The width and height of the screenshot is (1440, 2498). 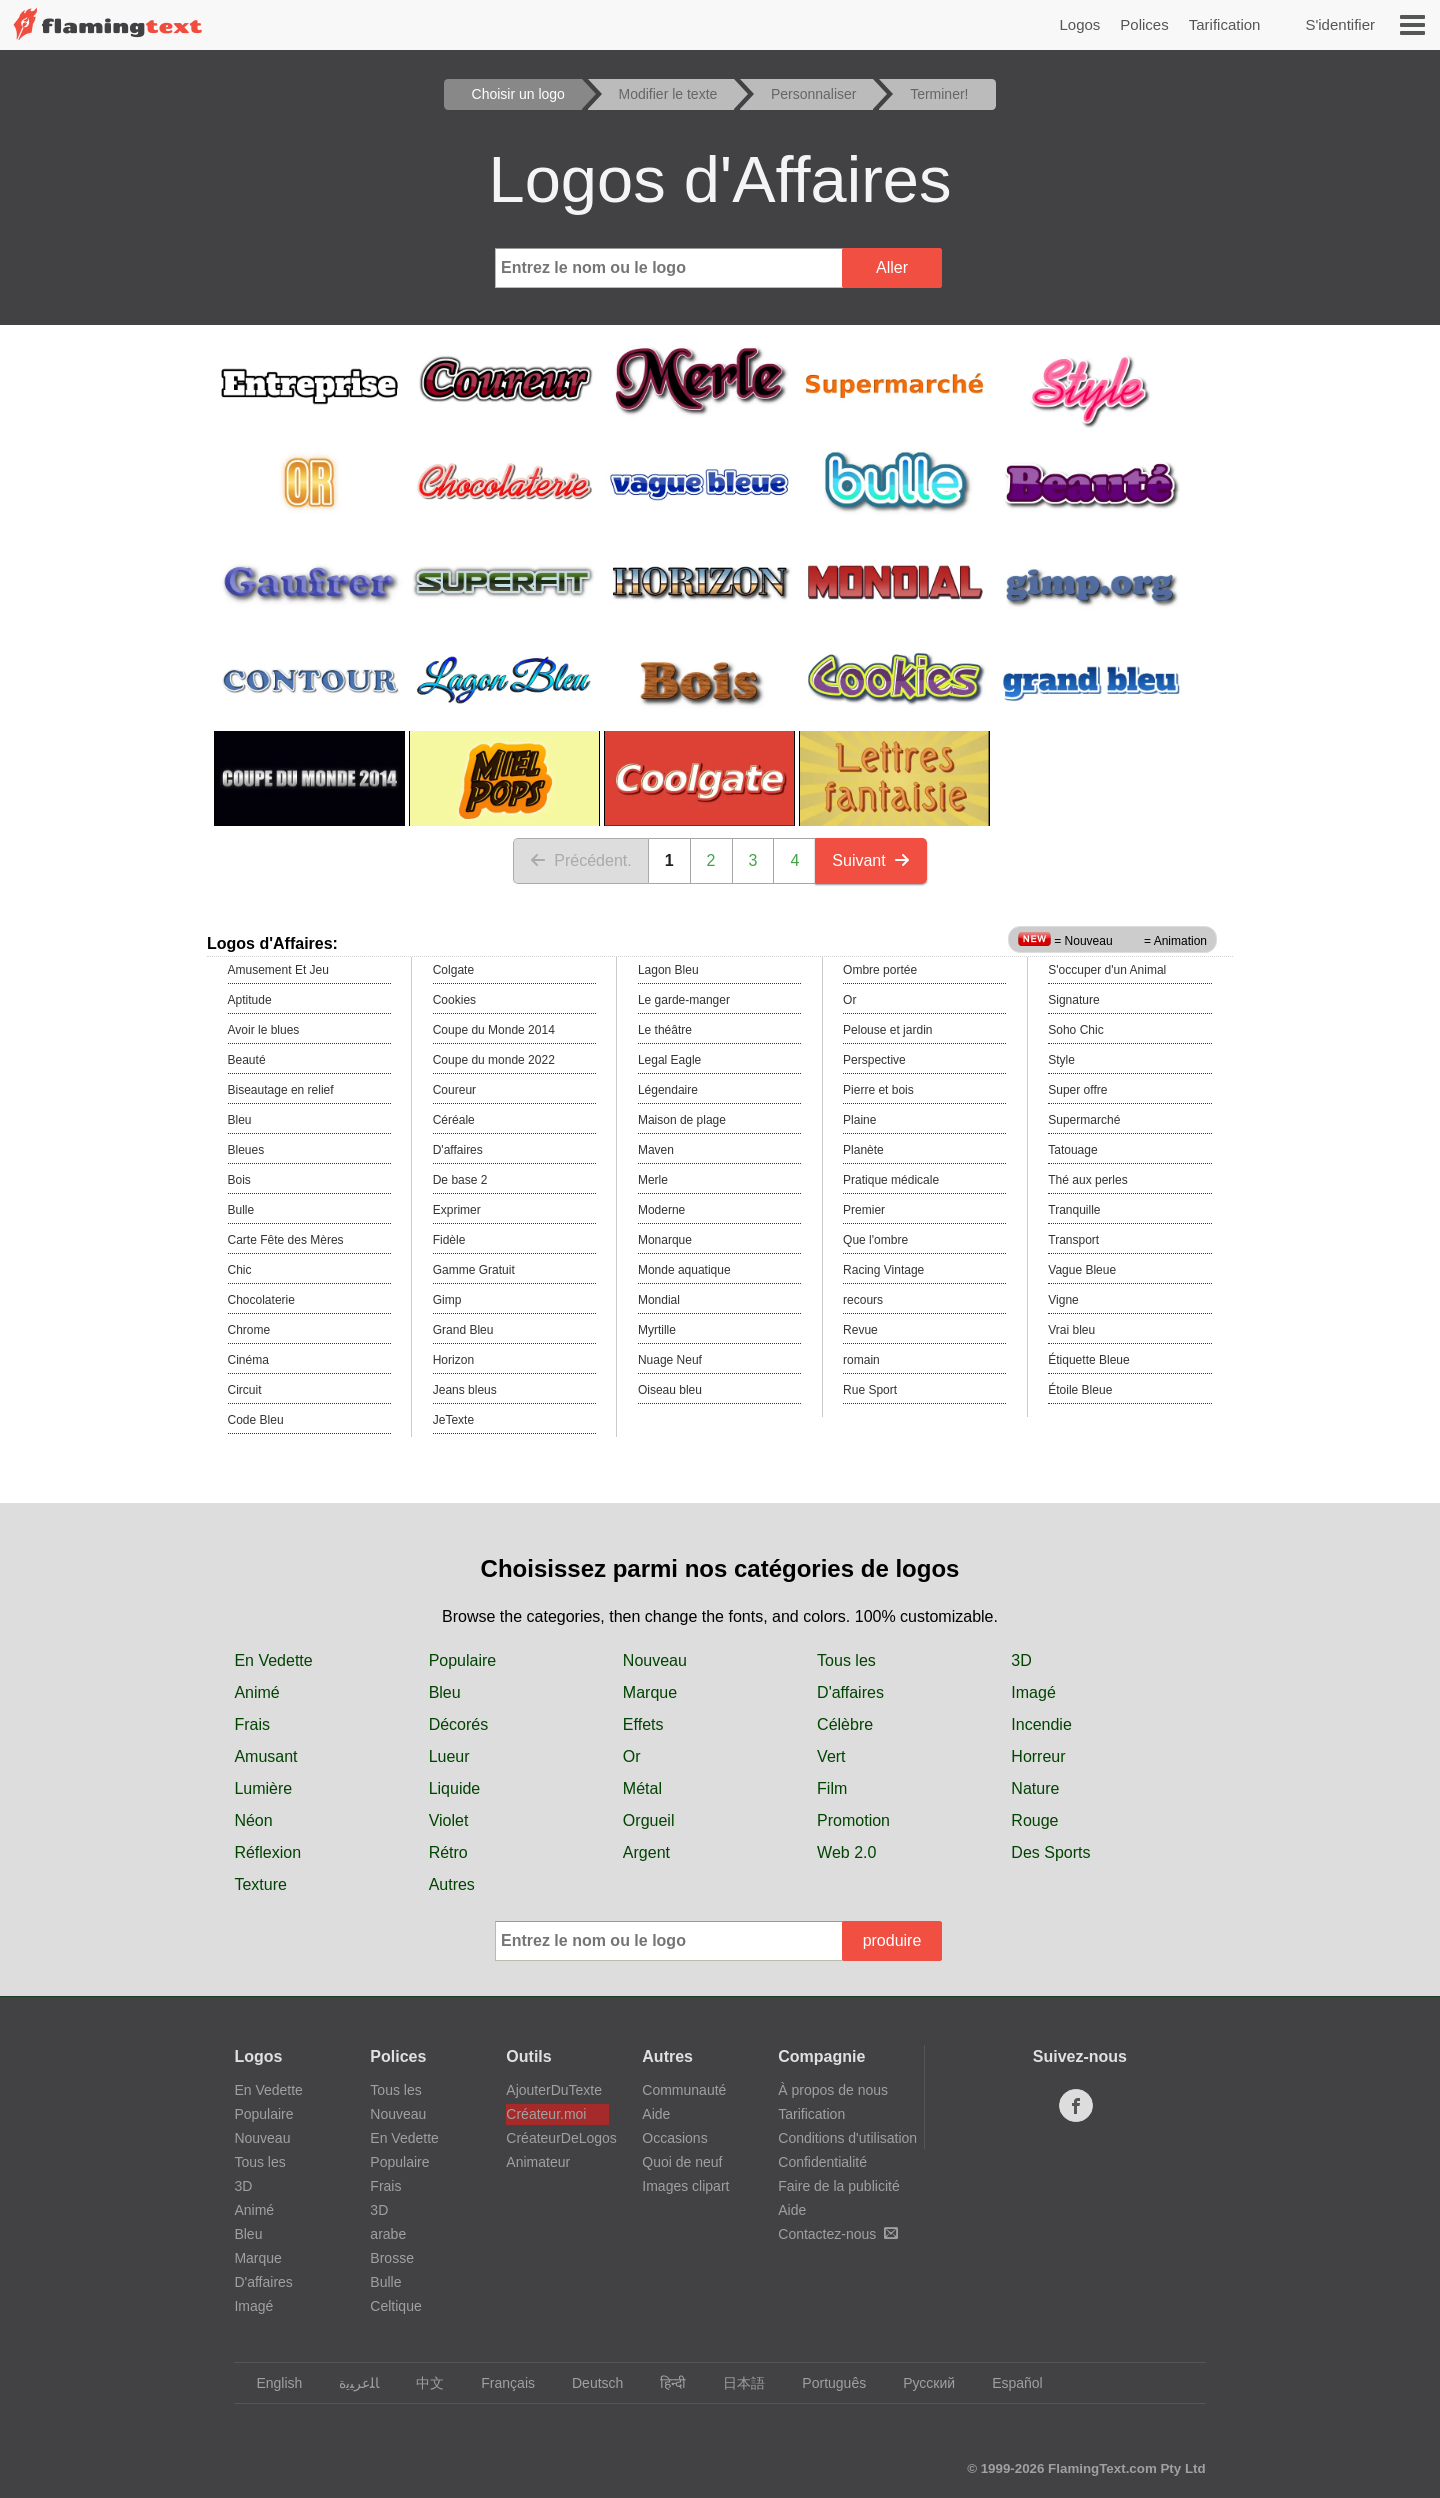 I want to click on Communauté, so click(x=684, y=2090).